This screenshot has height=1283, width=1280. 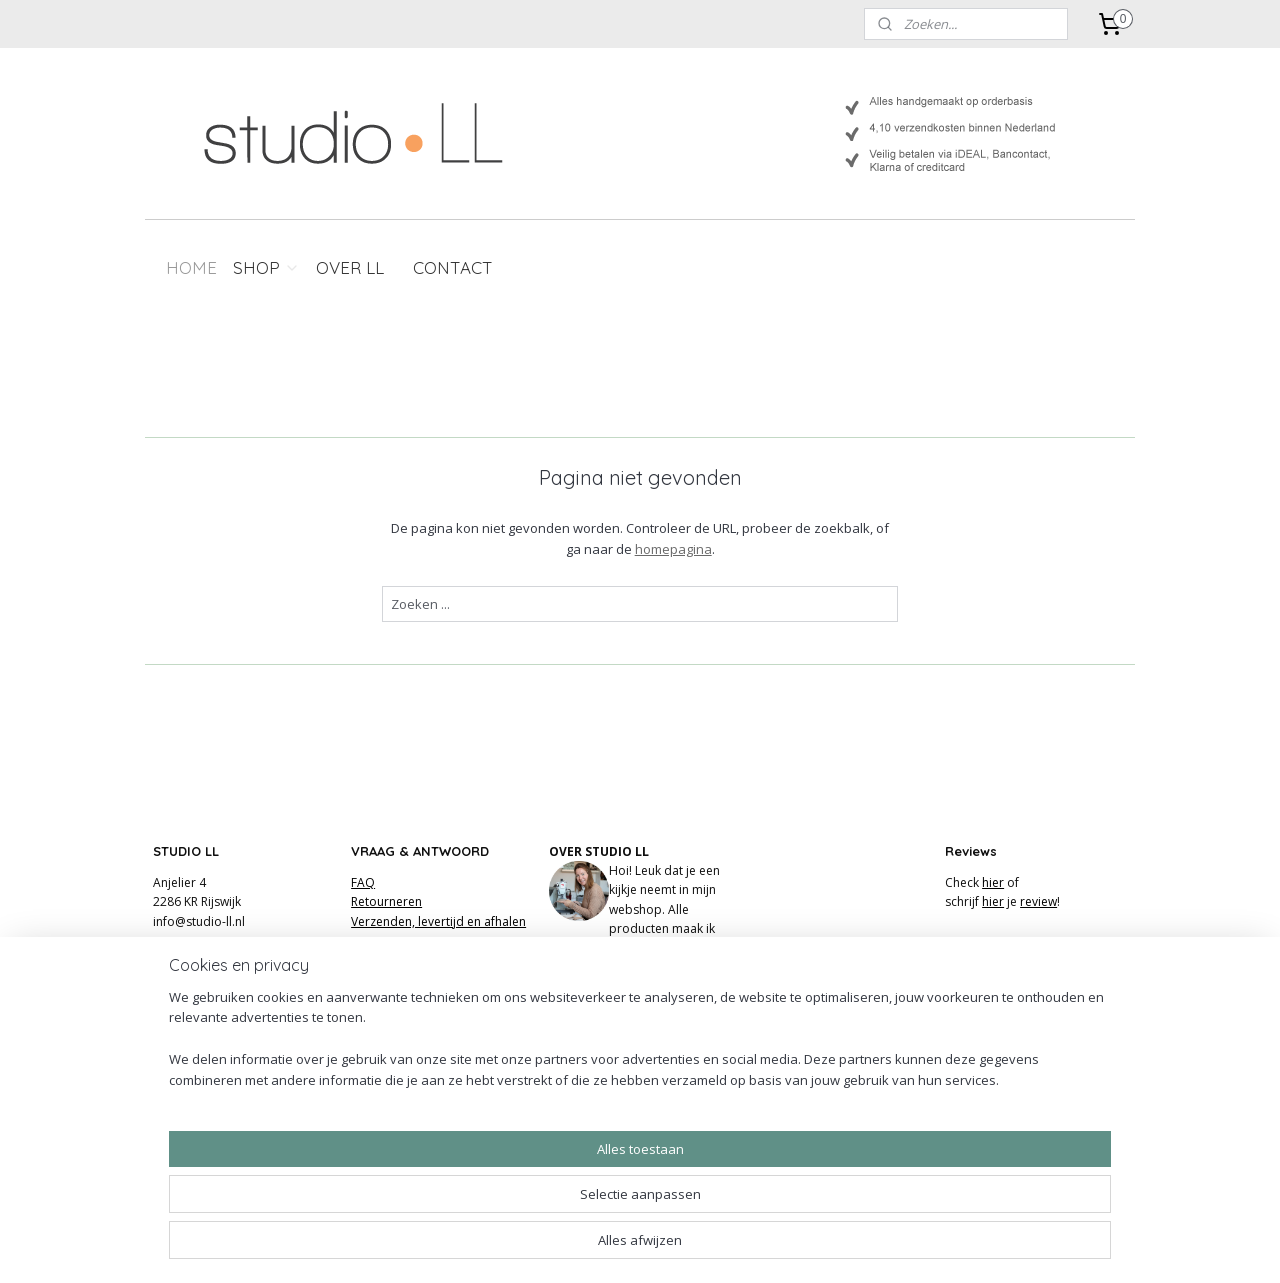 I want to click on OVER LL, so click(x=350, y=267).